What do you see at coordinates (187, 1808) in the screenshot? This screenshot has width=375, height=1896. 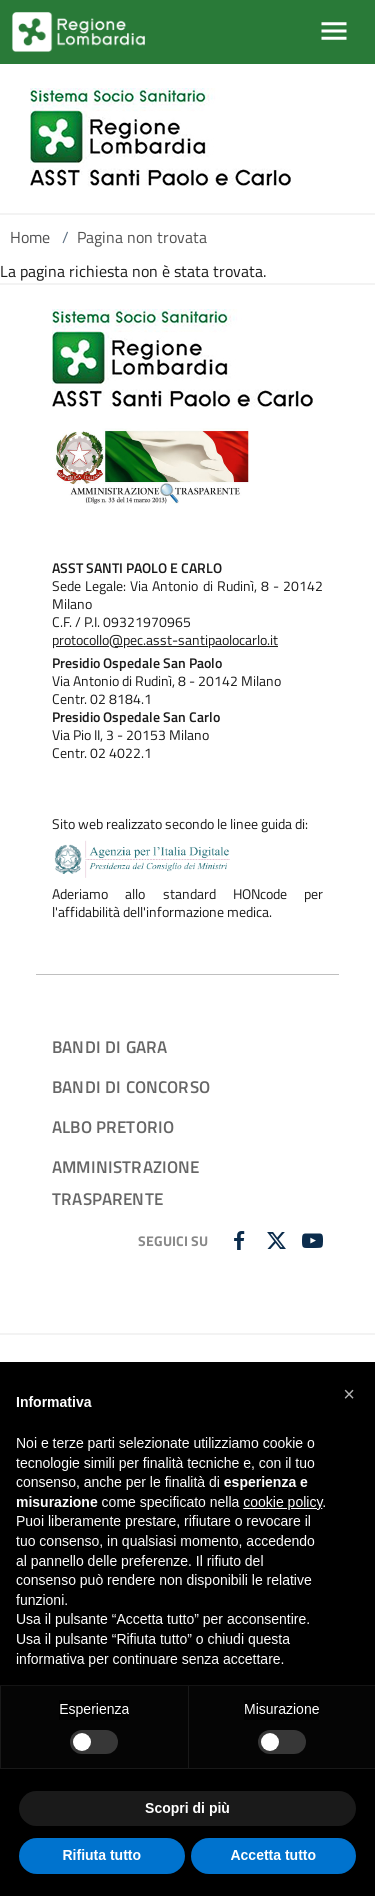 I see `Scopri di più [button]` at bounding box center [187, 1808].